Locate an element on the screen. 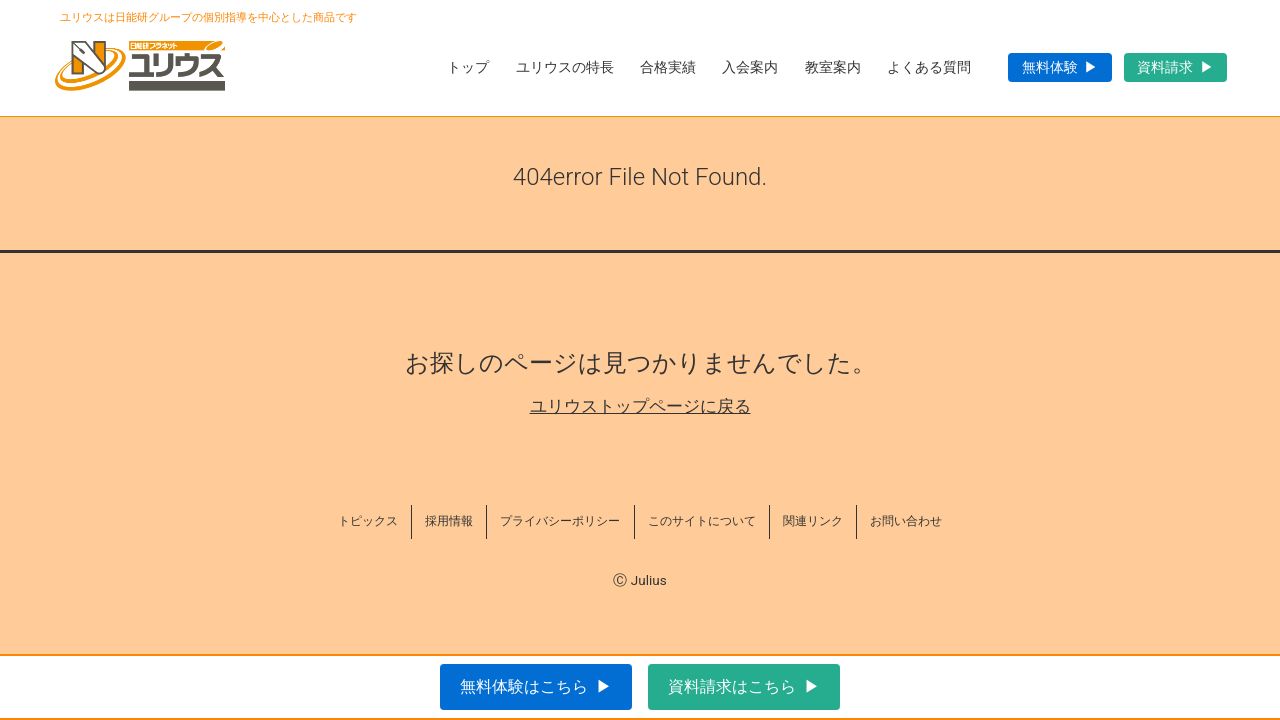 The image size is (1280, 720). ユリウストップページに戻る is located at coordinates (640, 406).